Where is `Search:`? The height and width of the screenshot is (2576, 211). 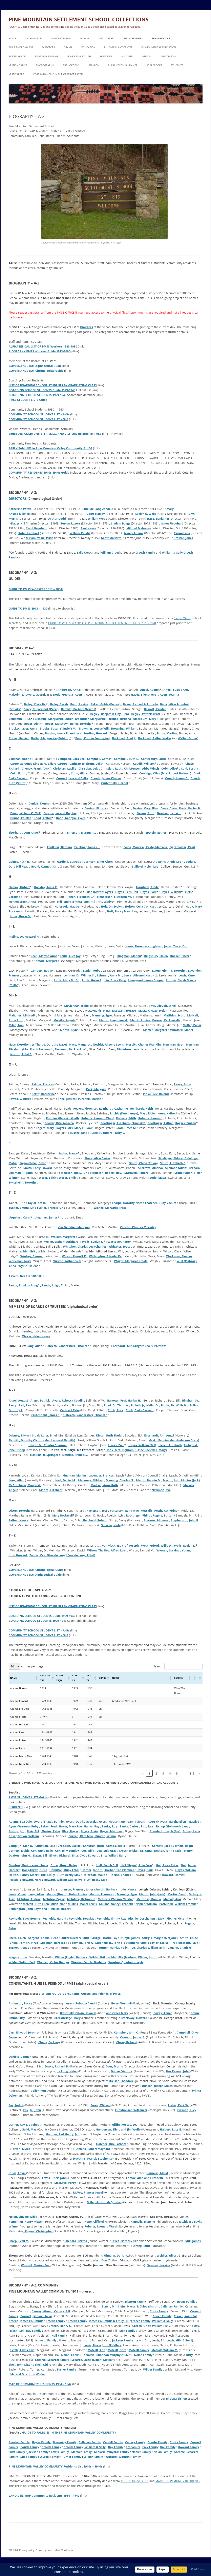 Search: is located at coordinates (158, 1666).